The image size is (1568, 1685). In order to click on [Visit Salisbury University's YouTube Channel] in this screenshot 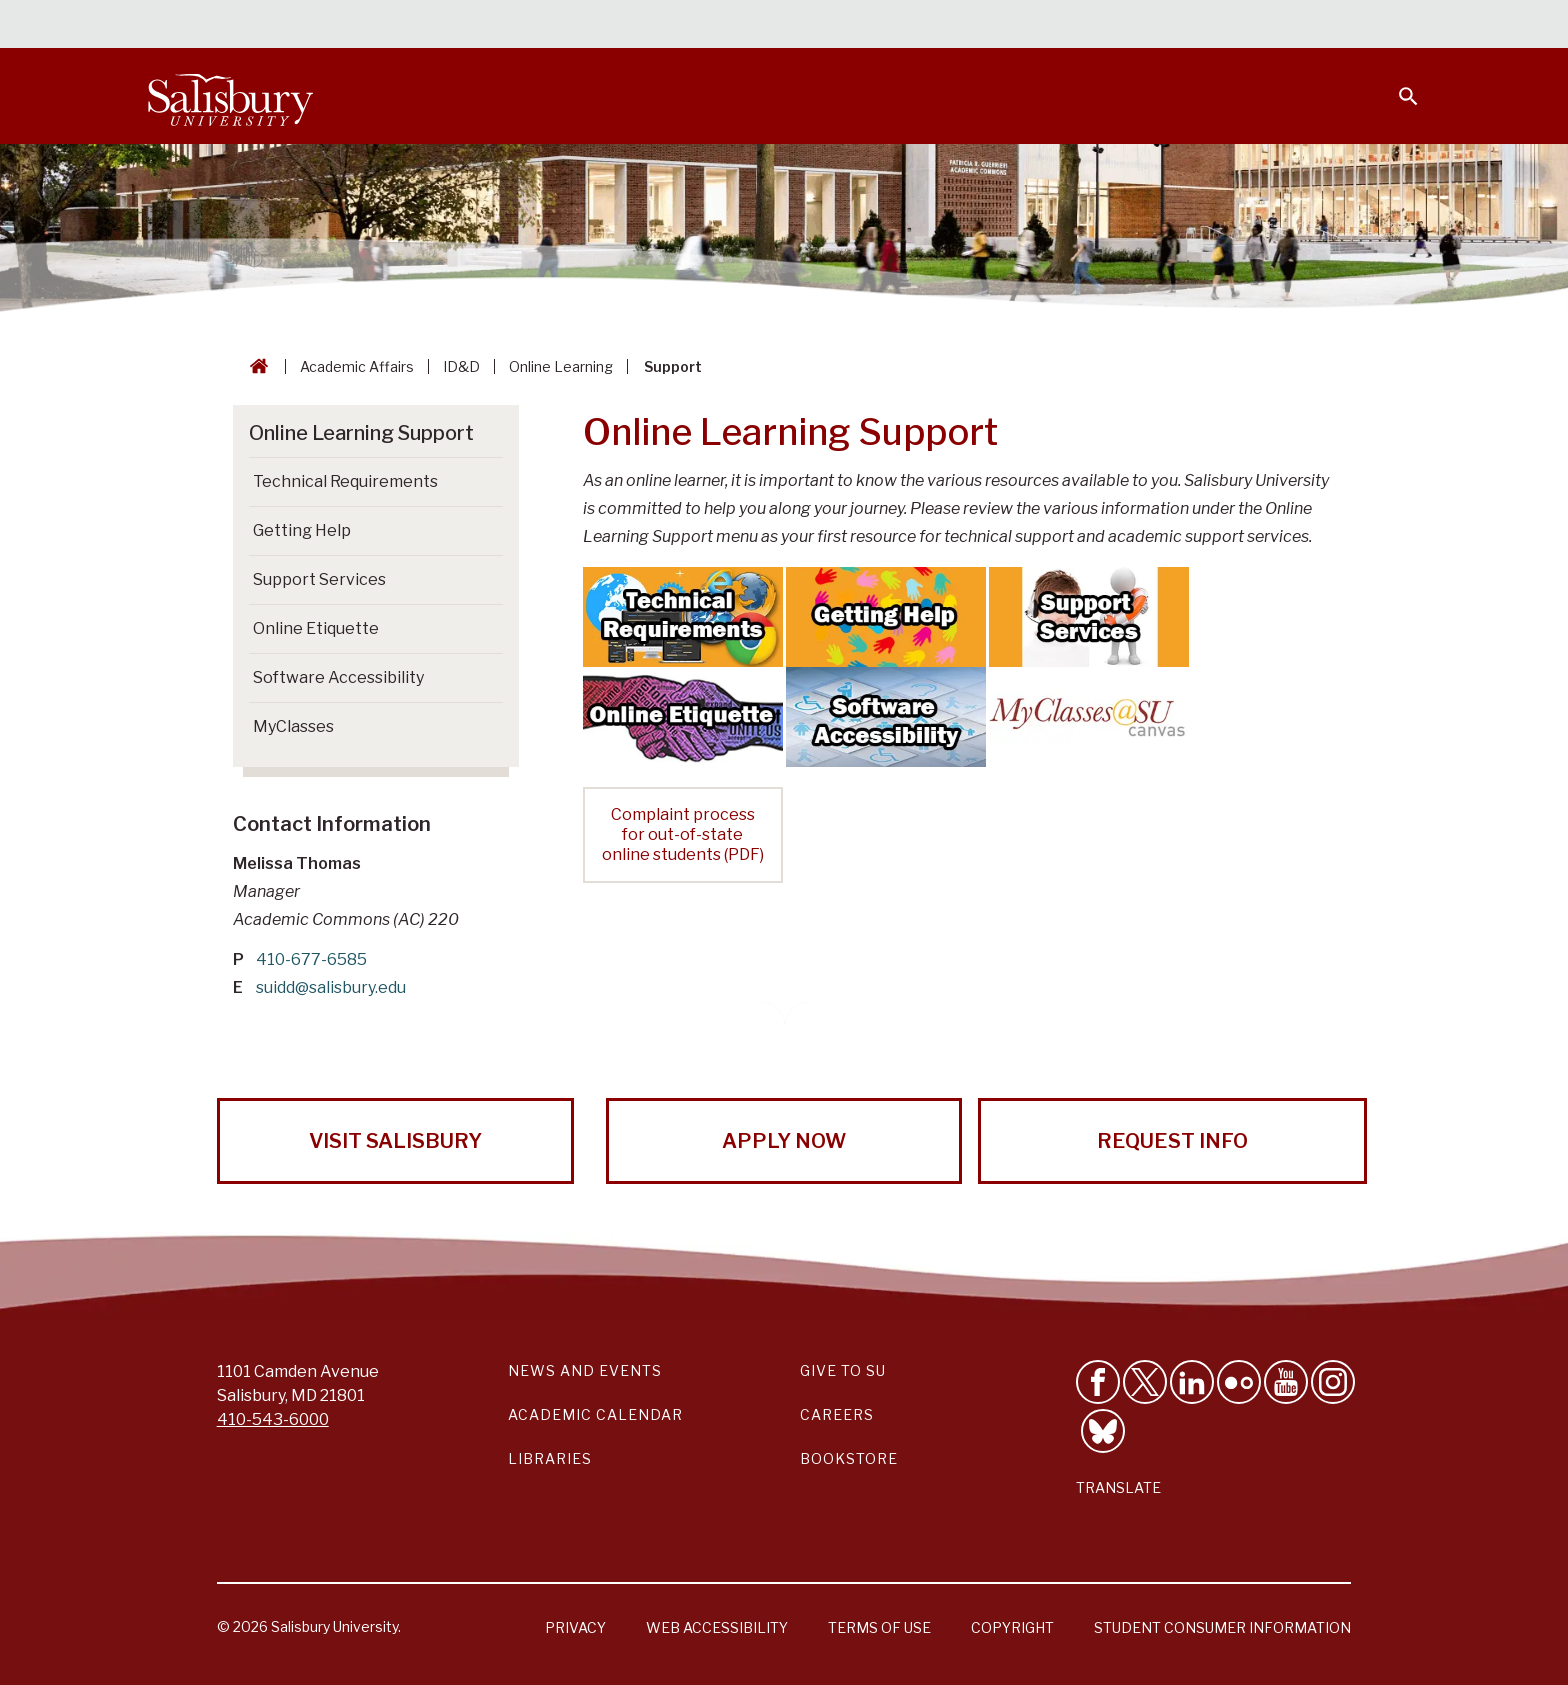, I will do `click(1286, 1382)`.